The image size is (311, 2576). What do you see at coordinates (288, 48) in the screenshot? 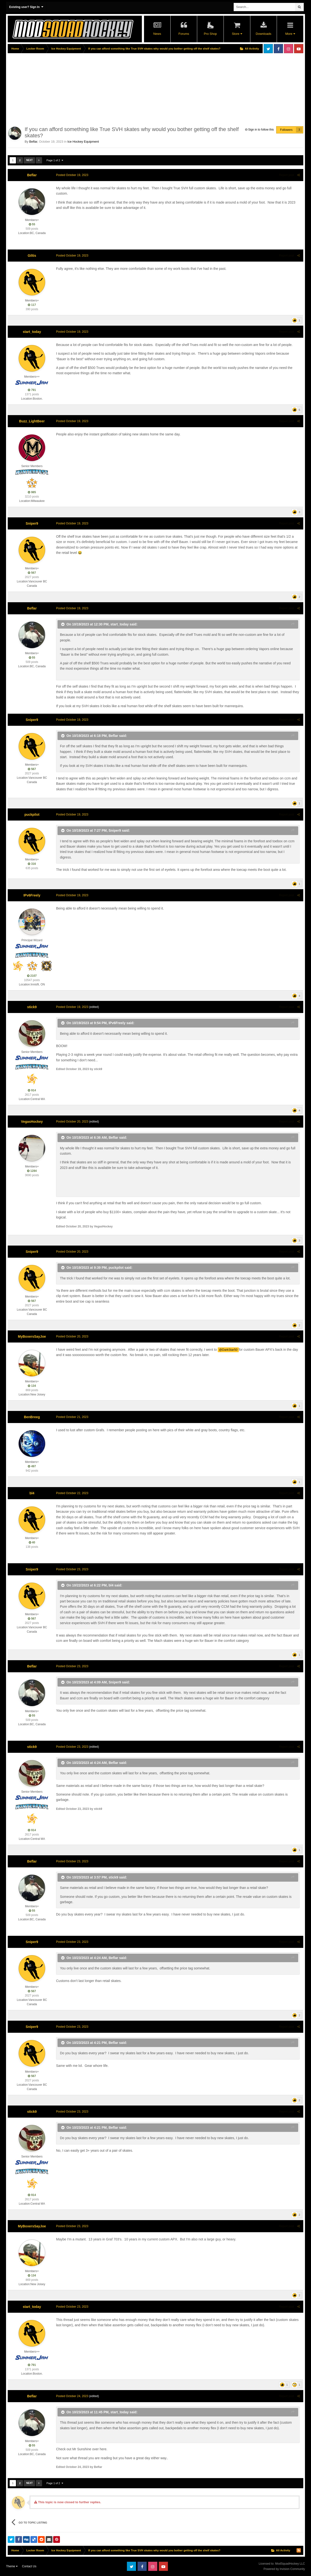
I see `Instagram` at bounding box center [288, 48].